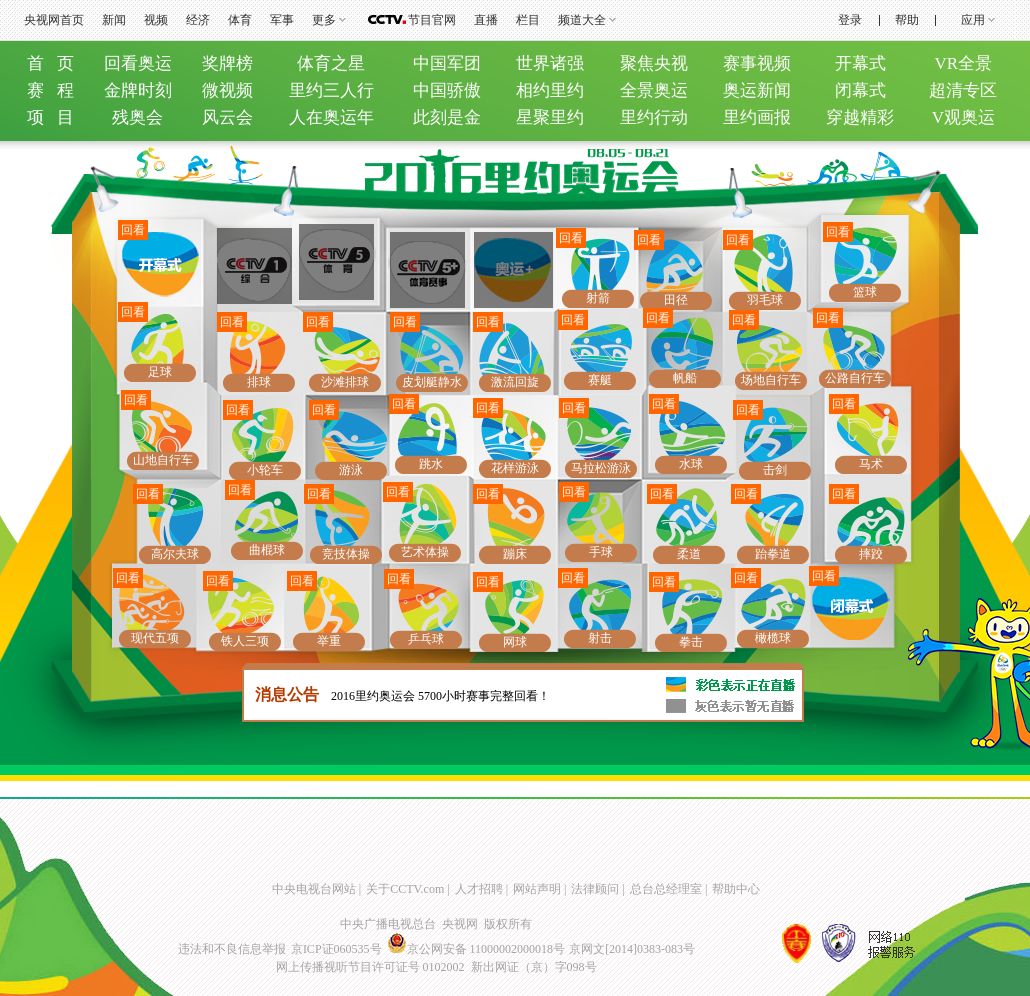 Image resolution: width=1030 pixels, height=996 pixels. Describe the element at coordinates (331, 90) in the screenshot. I see `里约三人行` at that location.